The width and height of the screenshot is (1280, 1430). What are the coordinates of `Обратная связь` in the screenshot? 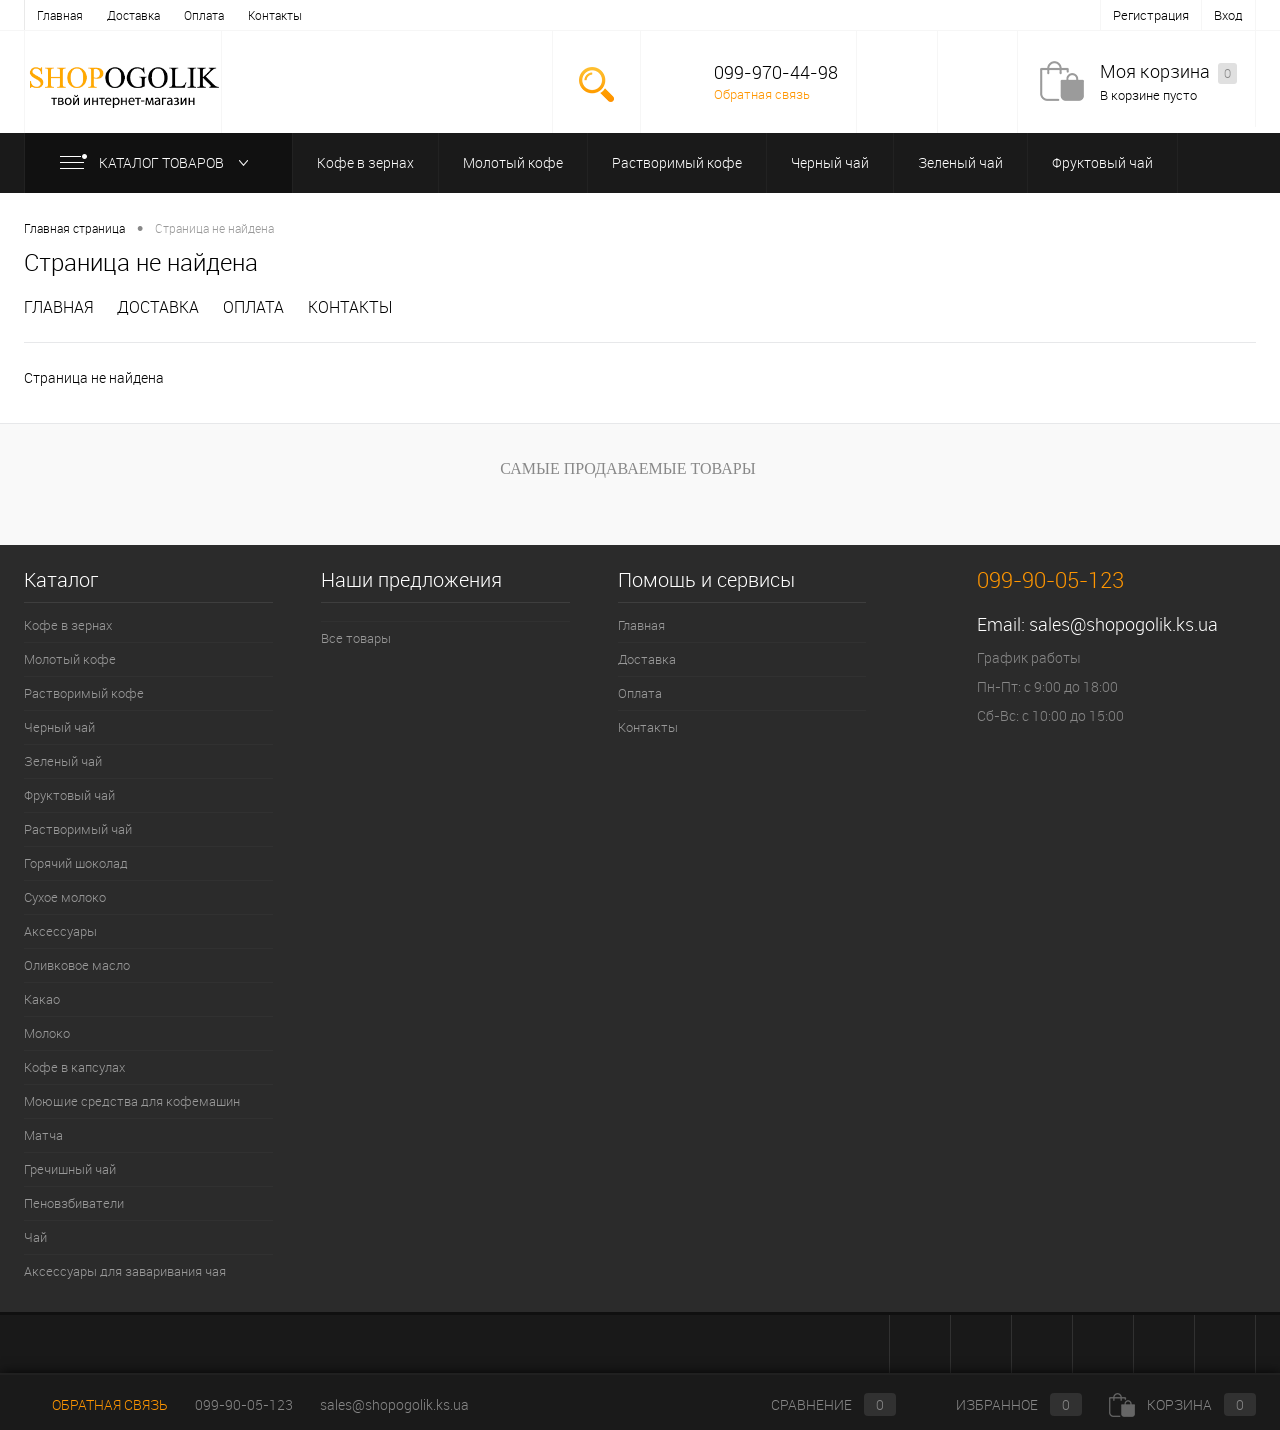 It's located at (762, 94).